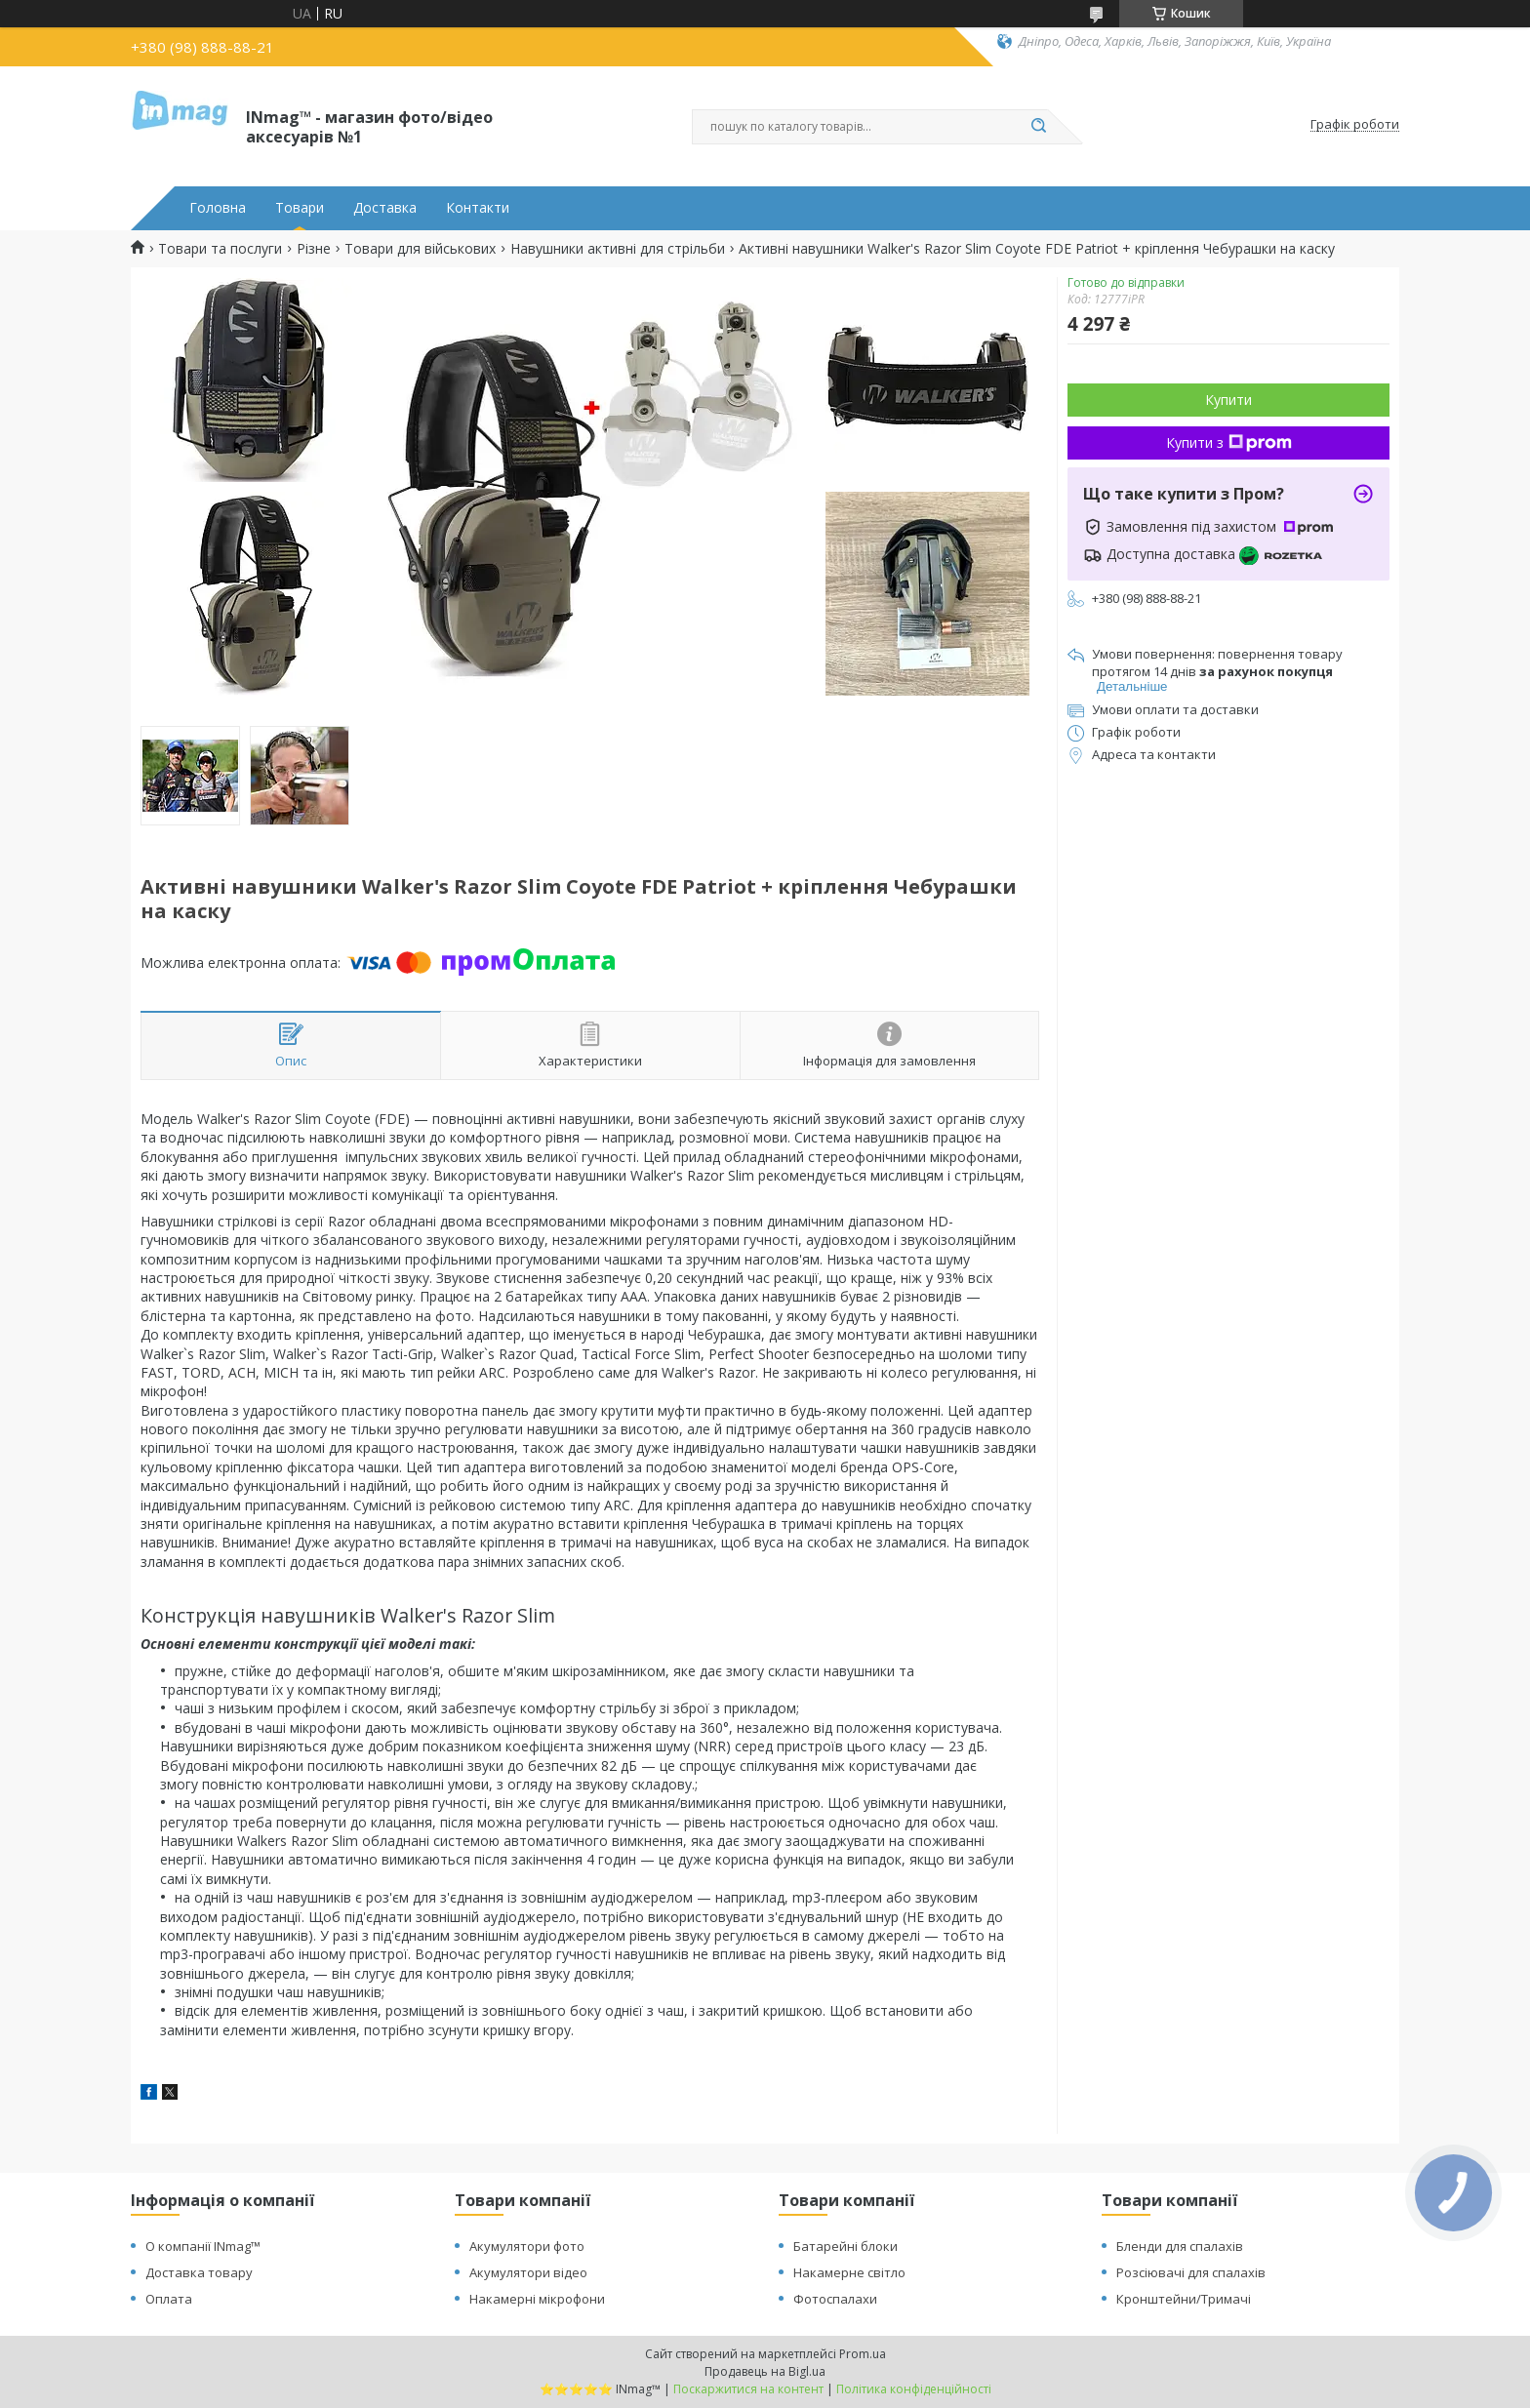  Describe the element at coordinates (1179, 2246) in the screenshot. I see `Бленди для спалахів` at that location.